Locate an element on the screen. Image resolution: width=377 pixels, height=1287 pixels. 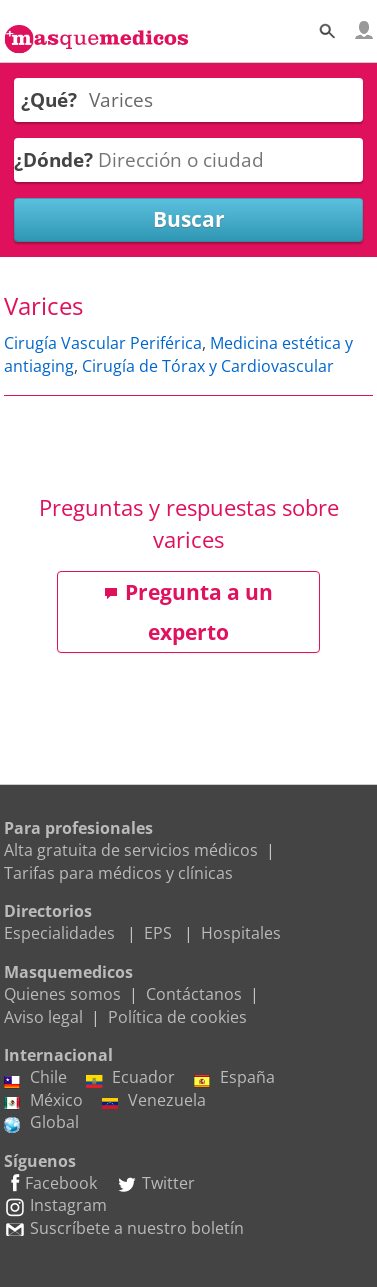
Instagram is located at coordinates (55, 1205).